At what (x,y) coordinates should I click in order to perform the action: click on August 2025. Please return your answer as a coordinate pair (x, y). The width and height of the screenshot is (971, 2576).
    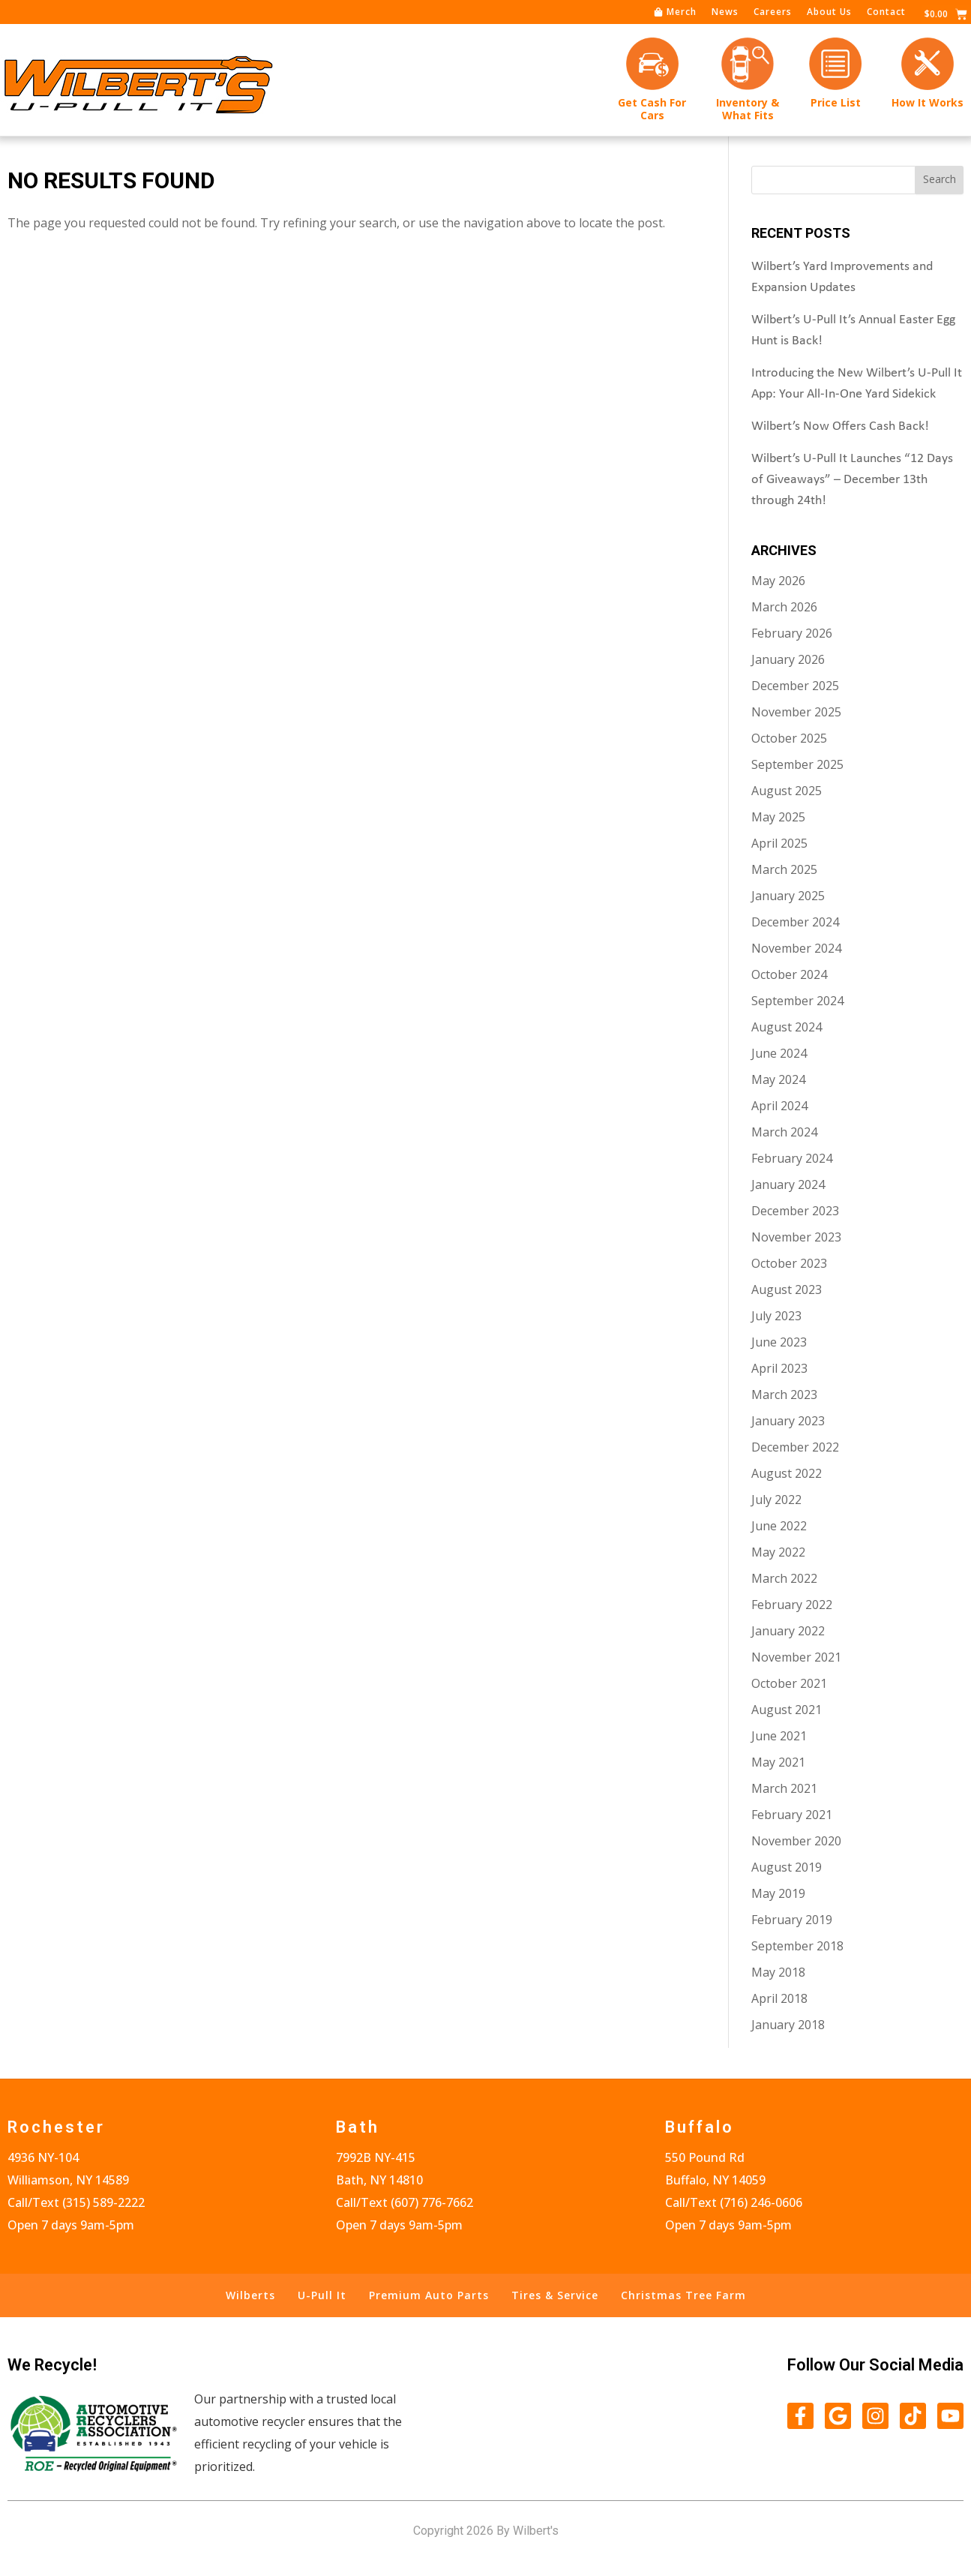
    Looking at the image, I should click on (786, 791).